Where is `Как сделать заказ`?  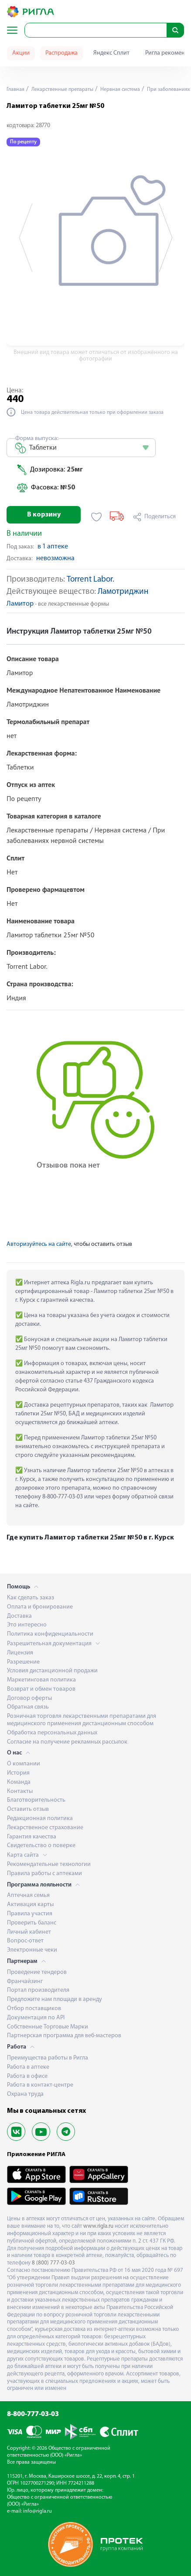
Как сделать заказ is located at coordinates (30, 1598).